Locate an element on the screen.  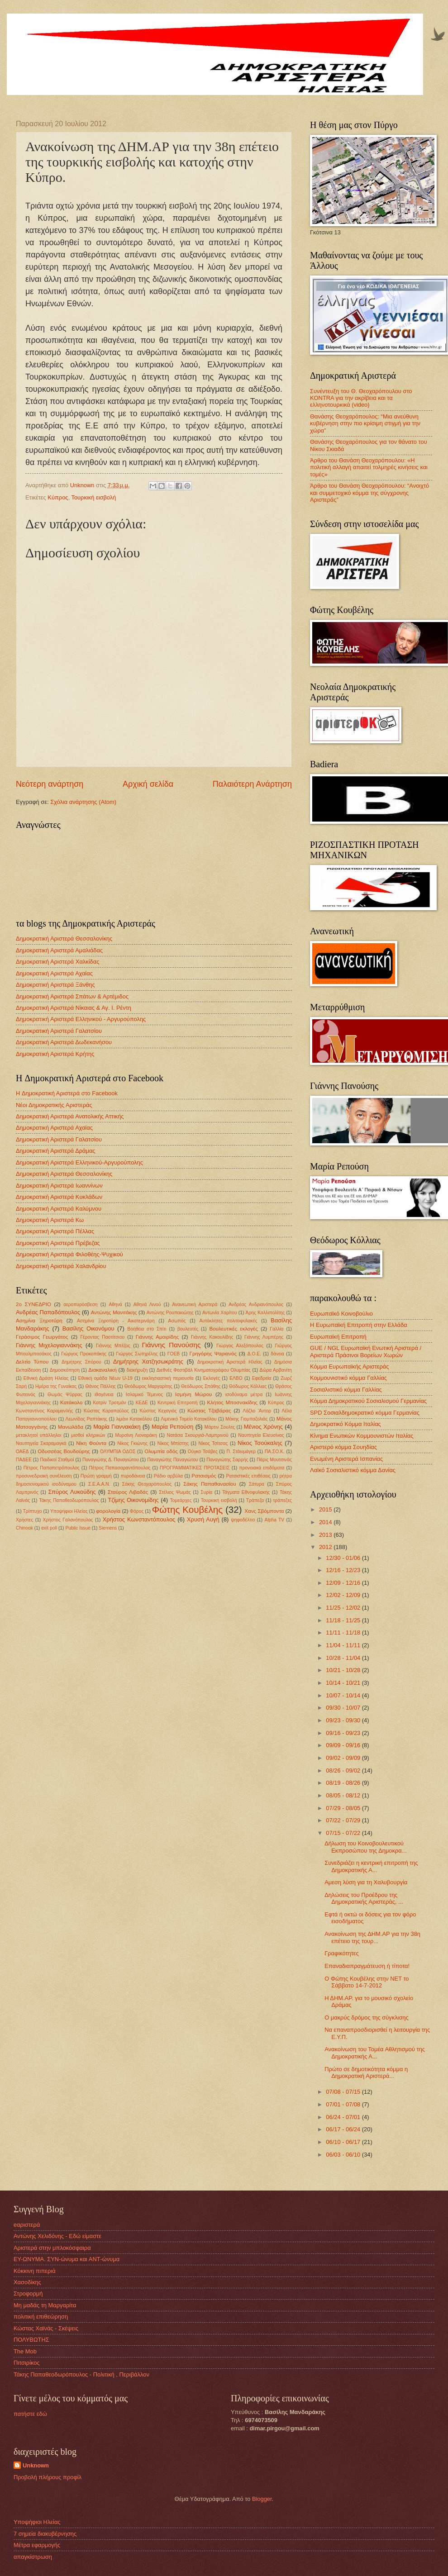
Αντωνία Χαρίτου is located at coordinates (219, 1312).